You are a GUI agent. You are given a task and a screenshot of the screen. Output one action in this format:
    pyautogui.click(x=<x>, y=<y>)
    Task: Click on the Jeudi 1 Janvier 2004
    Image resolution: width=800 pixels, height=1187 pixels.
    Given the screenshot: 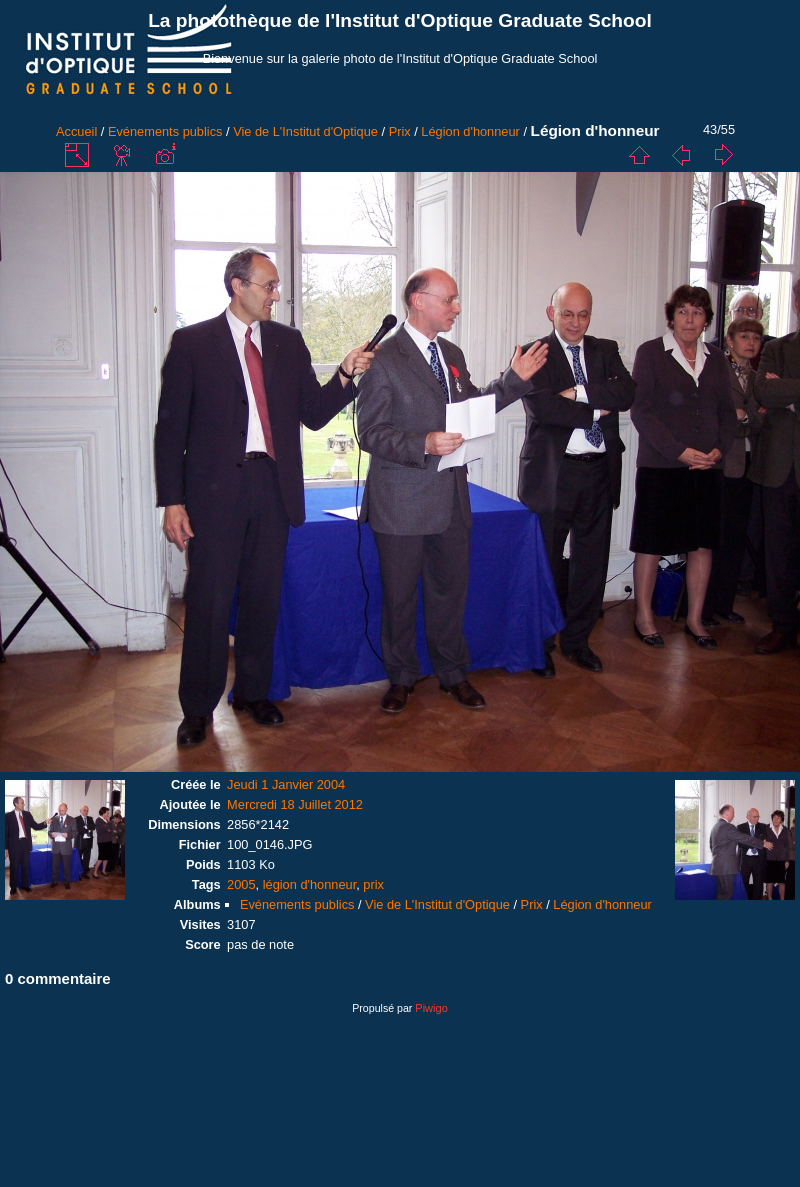 What is the action you would take?
    pyautogui.click(x=286, y=784)
    